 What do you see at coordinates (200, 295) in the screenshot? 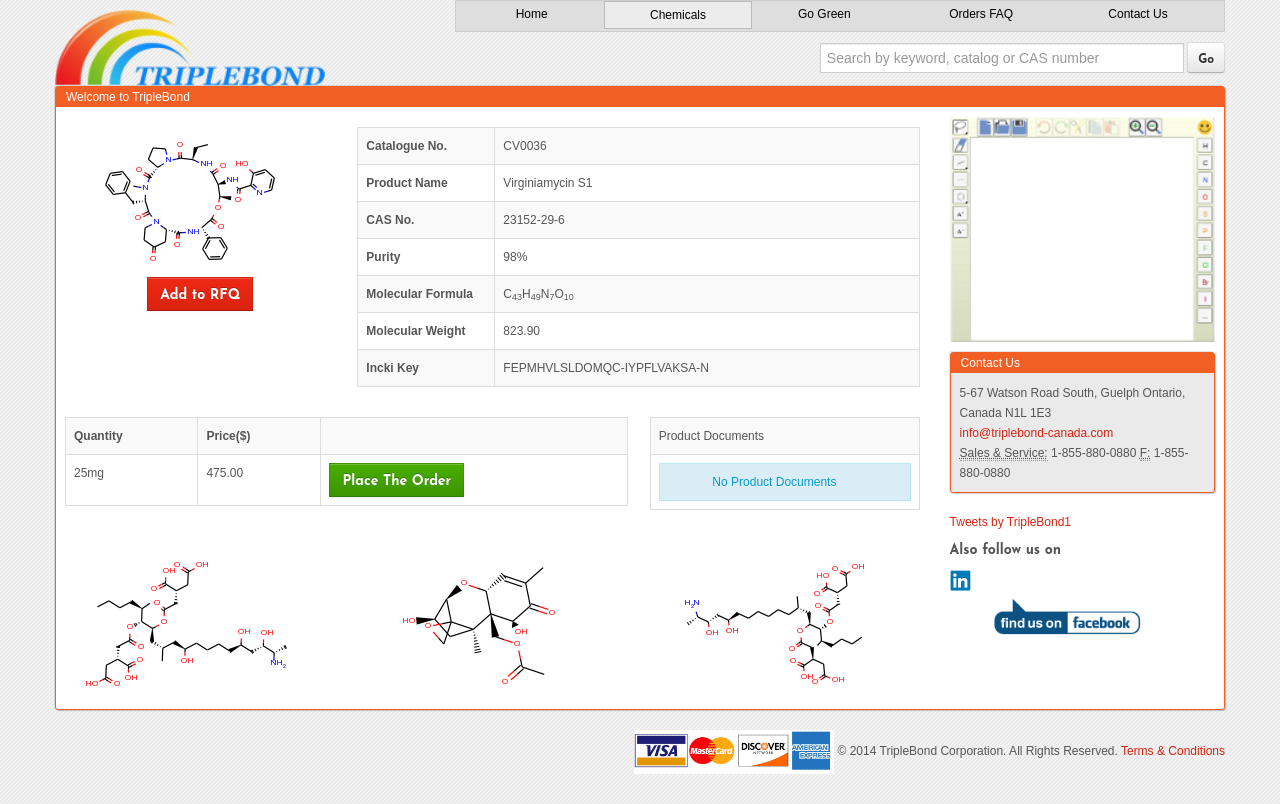
I see `Add to RFQ` at bounding box center [200, 295].